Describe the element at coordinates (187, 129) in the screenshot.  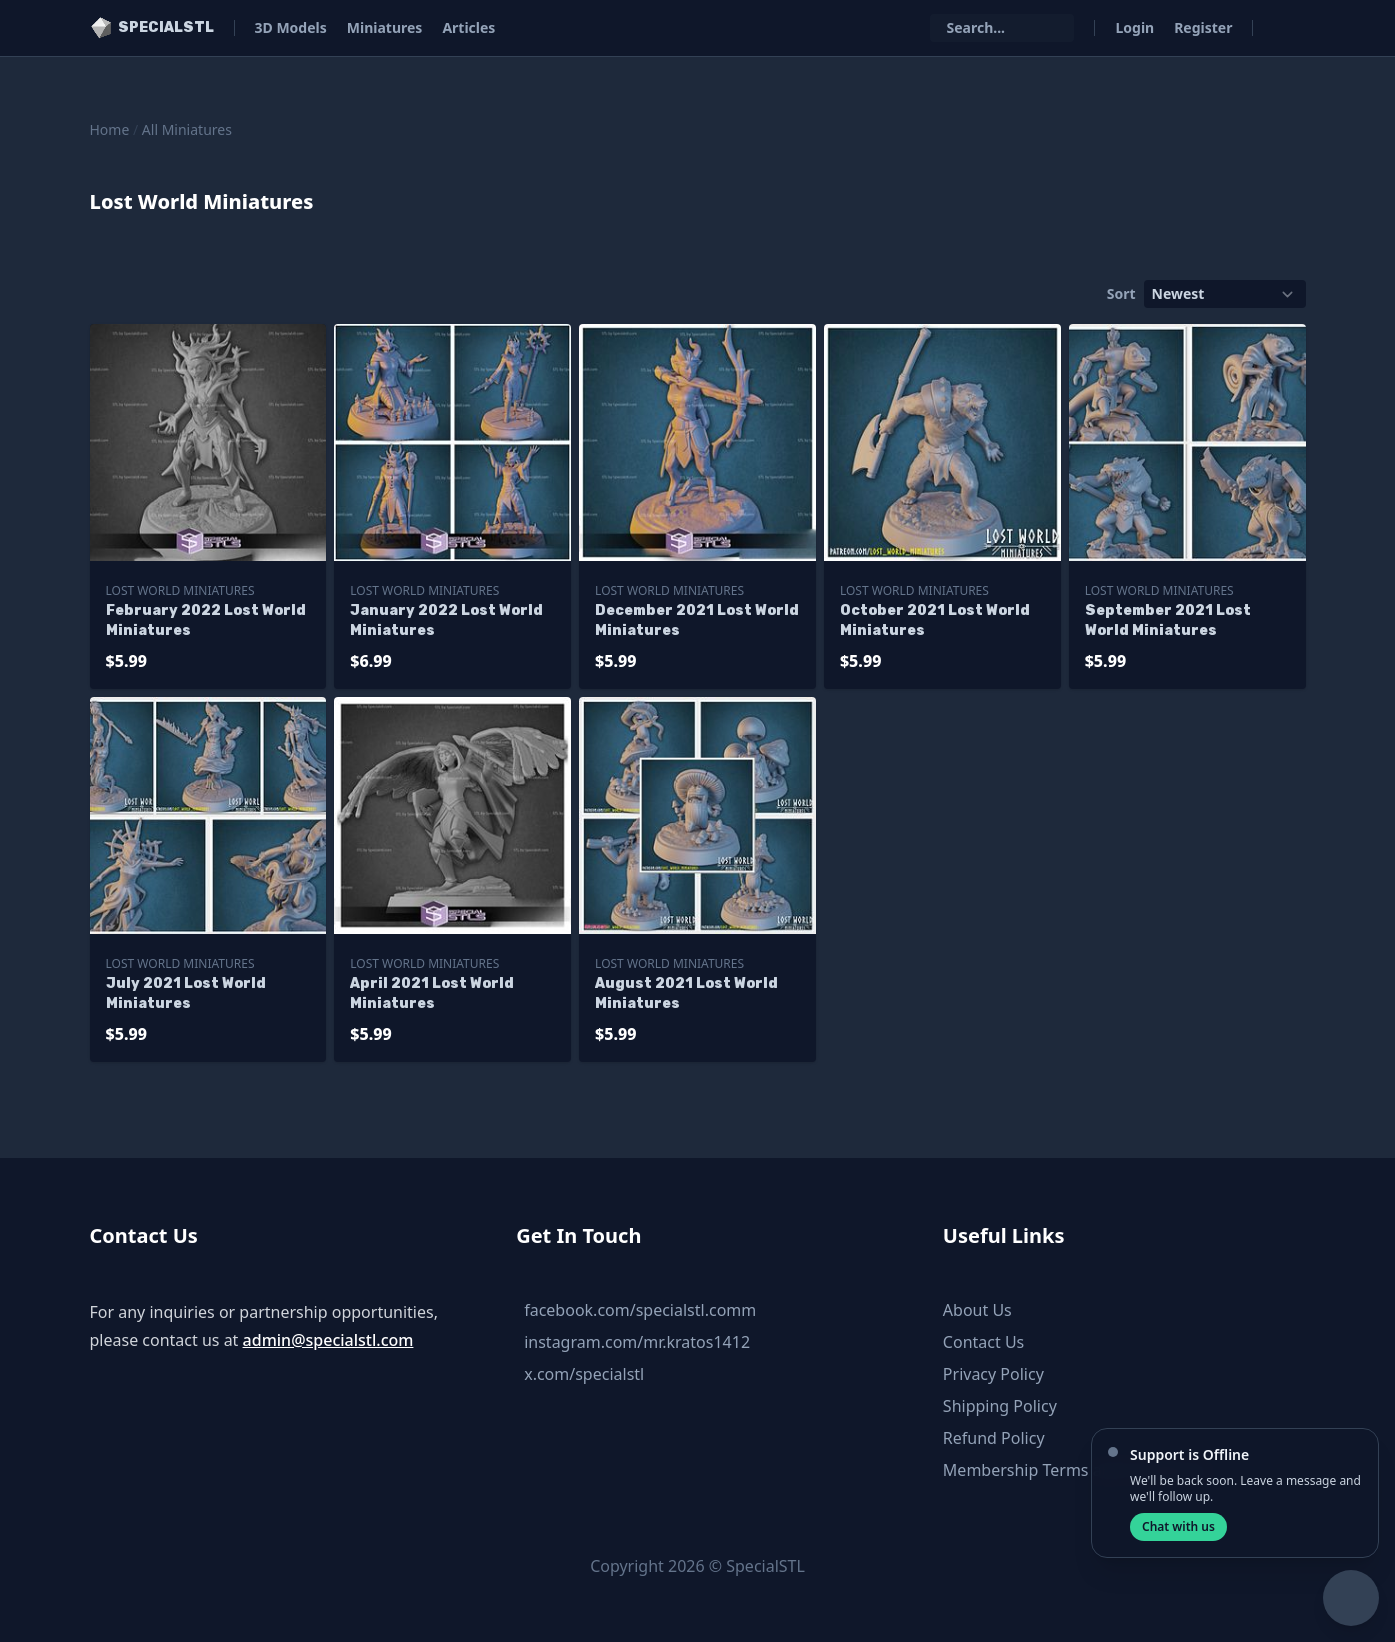
I see `All Miniatures` at that location.